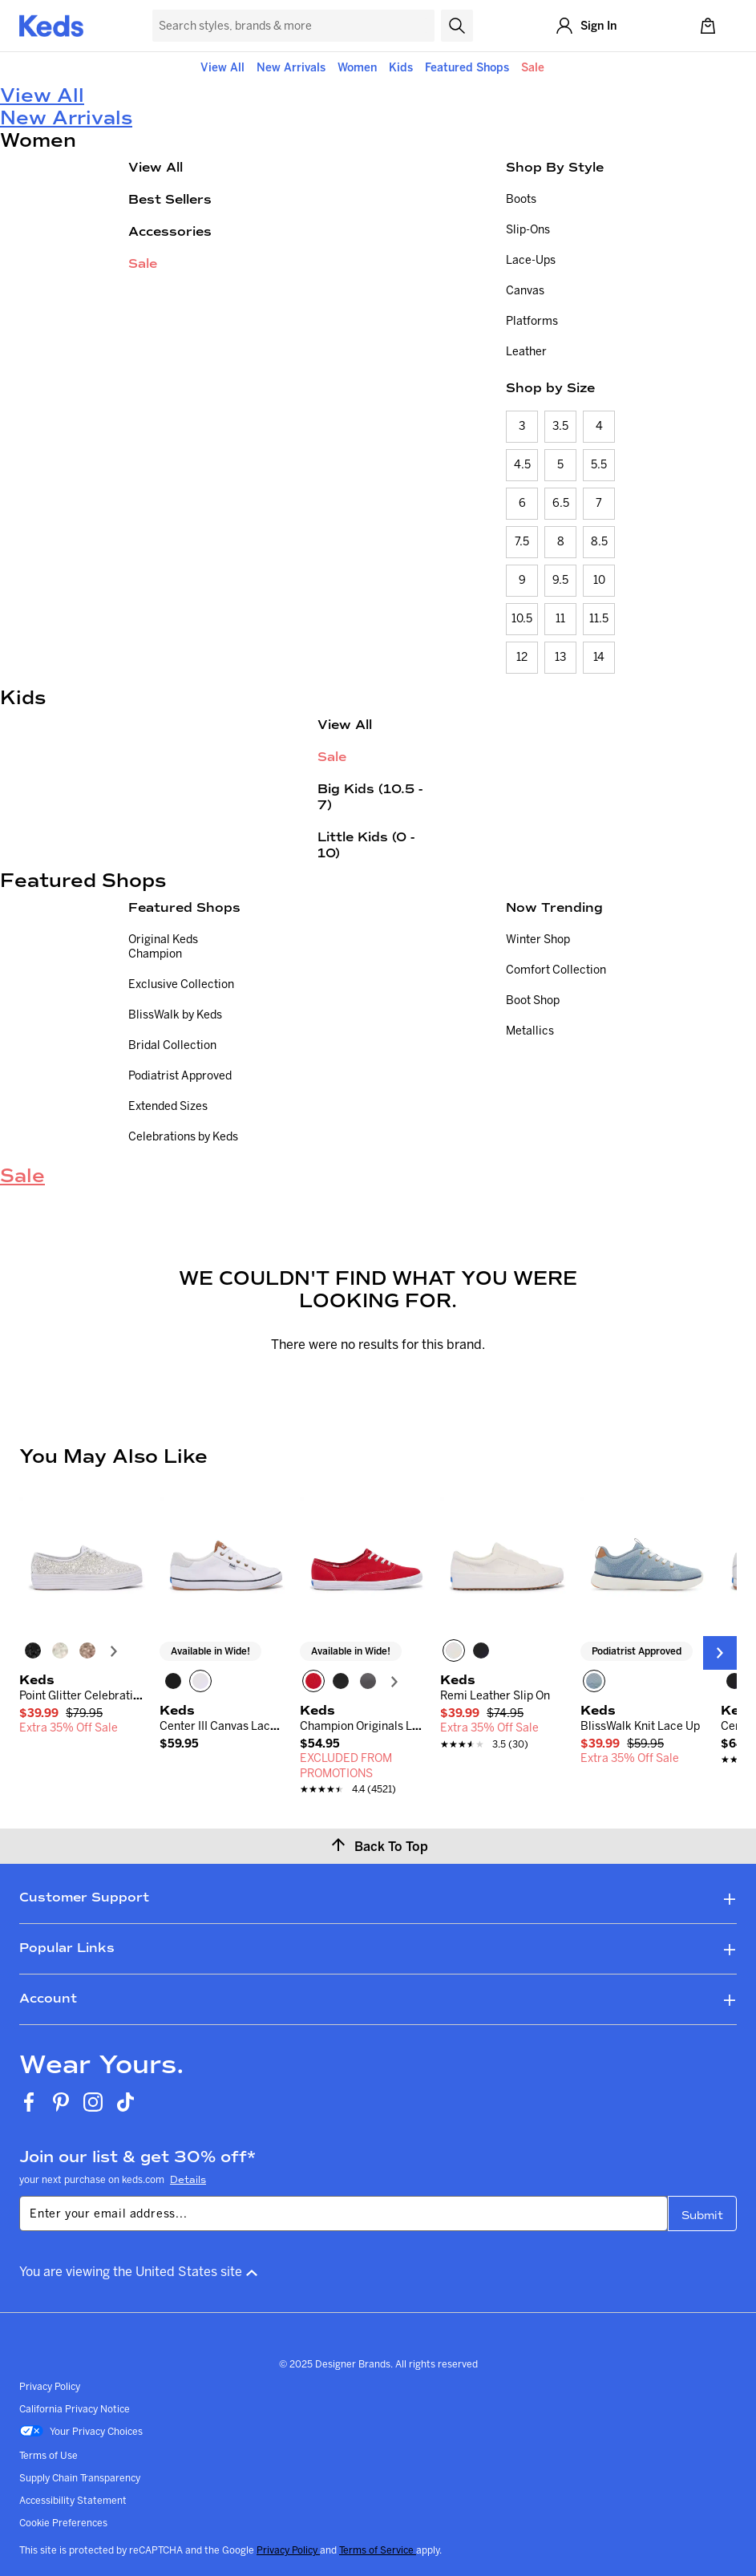 This screenshot has width=756, height=2576. Describe the element at coordinates (522, 464) in the screenshot. I see `4.5` at that location.